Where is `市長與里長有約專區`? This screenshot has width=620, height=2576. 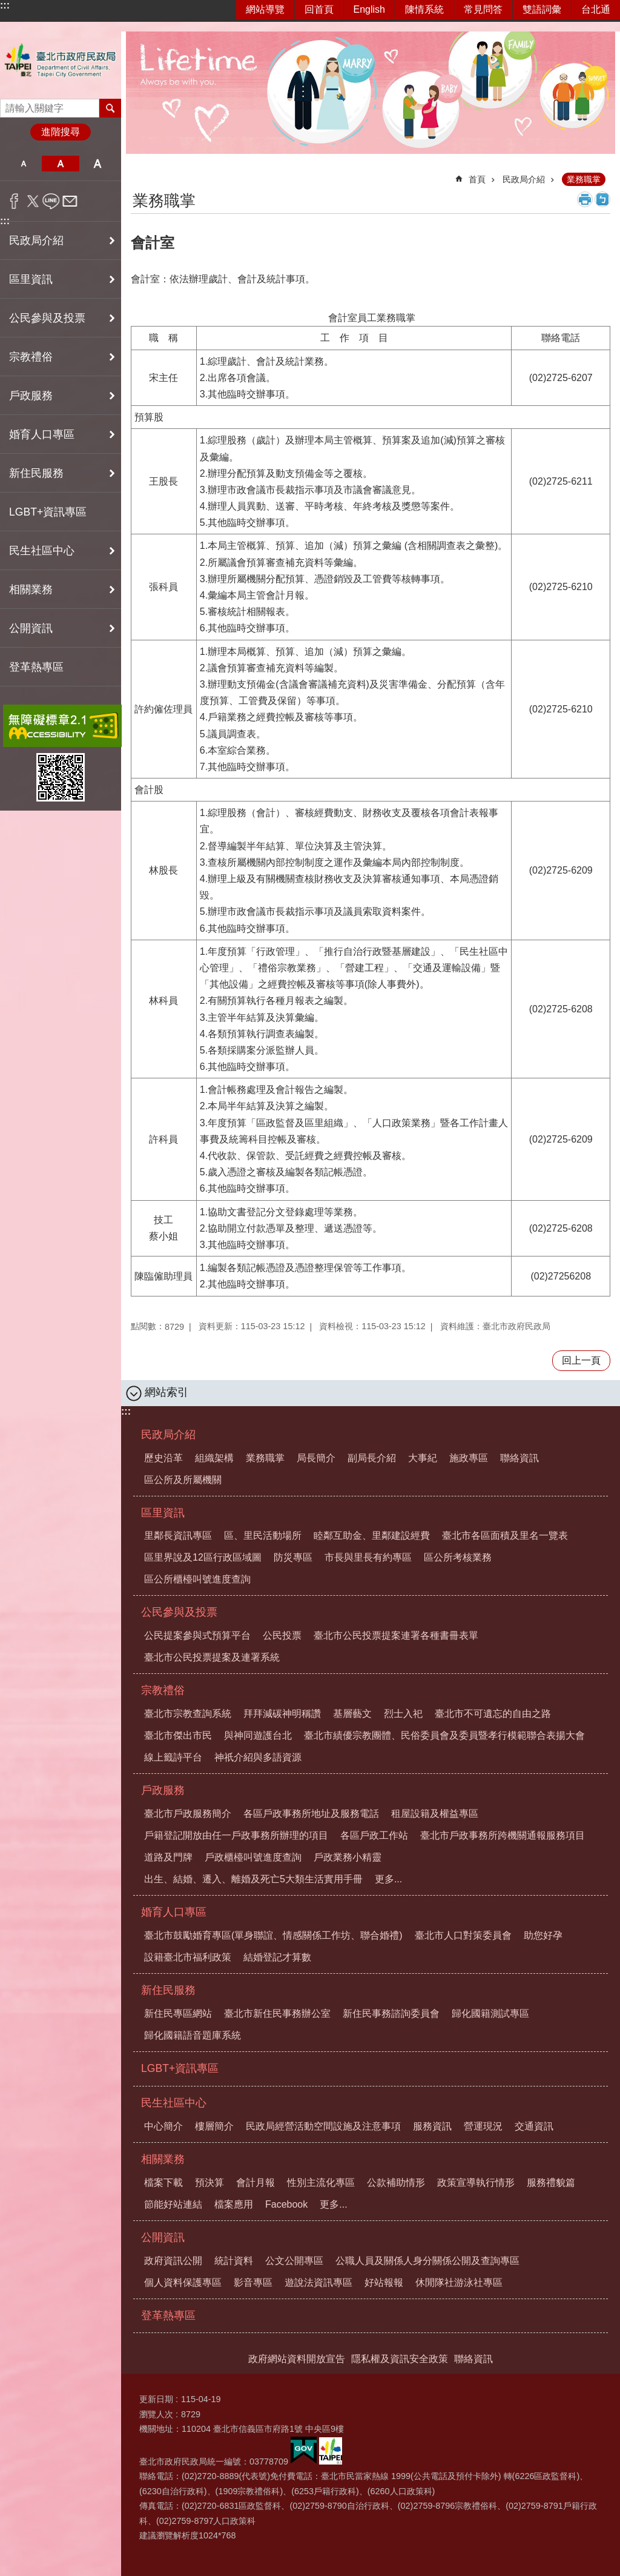
市長與里長有約專區 is located at coordinates (368, 1557).